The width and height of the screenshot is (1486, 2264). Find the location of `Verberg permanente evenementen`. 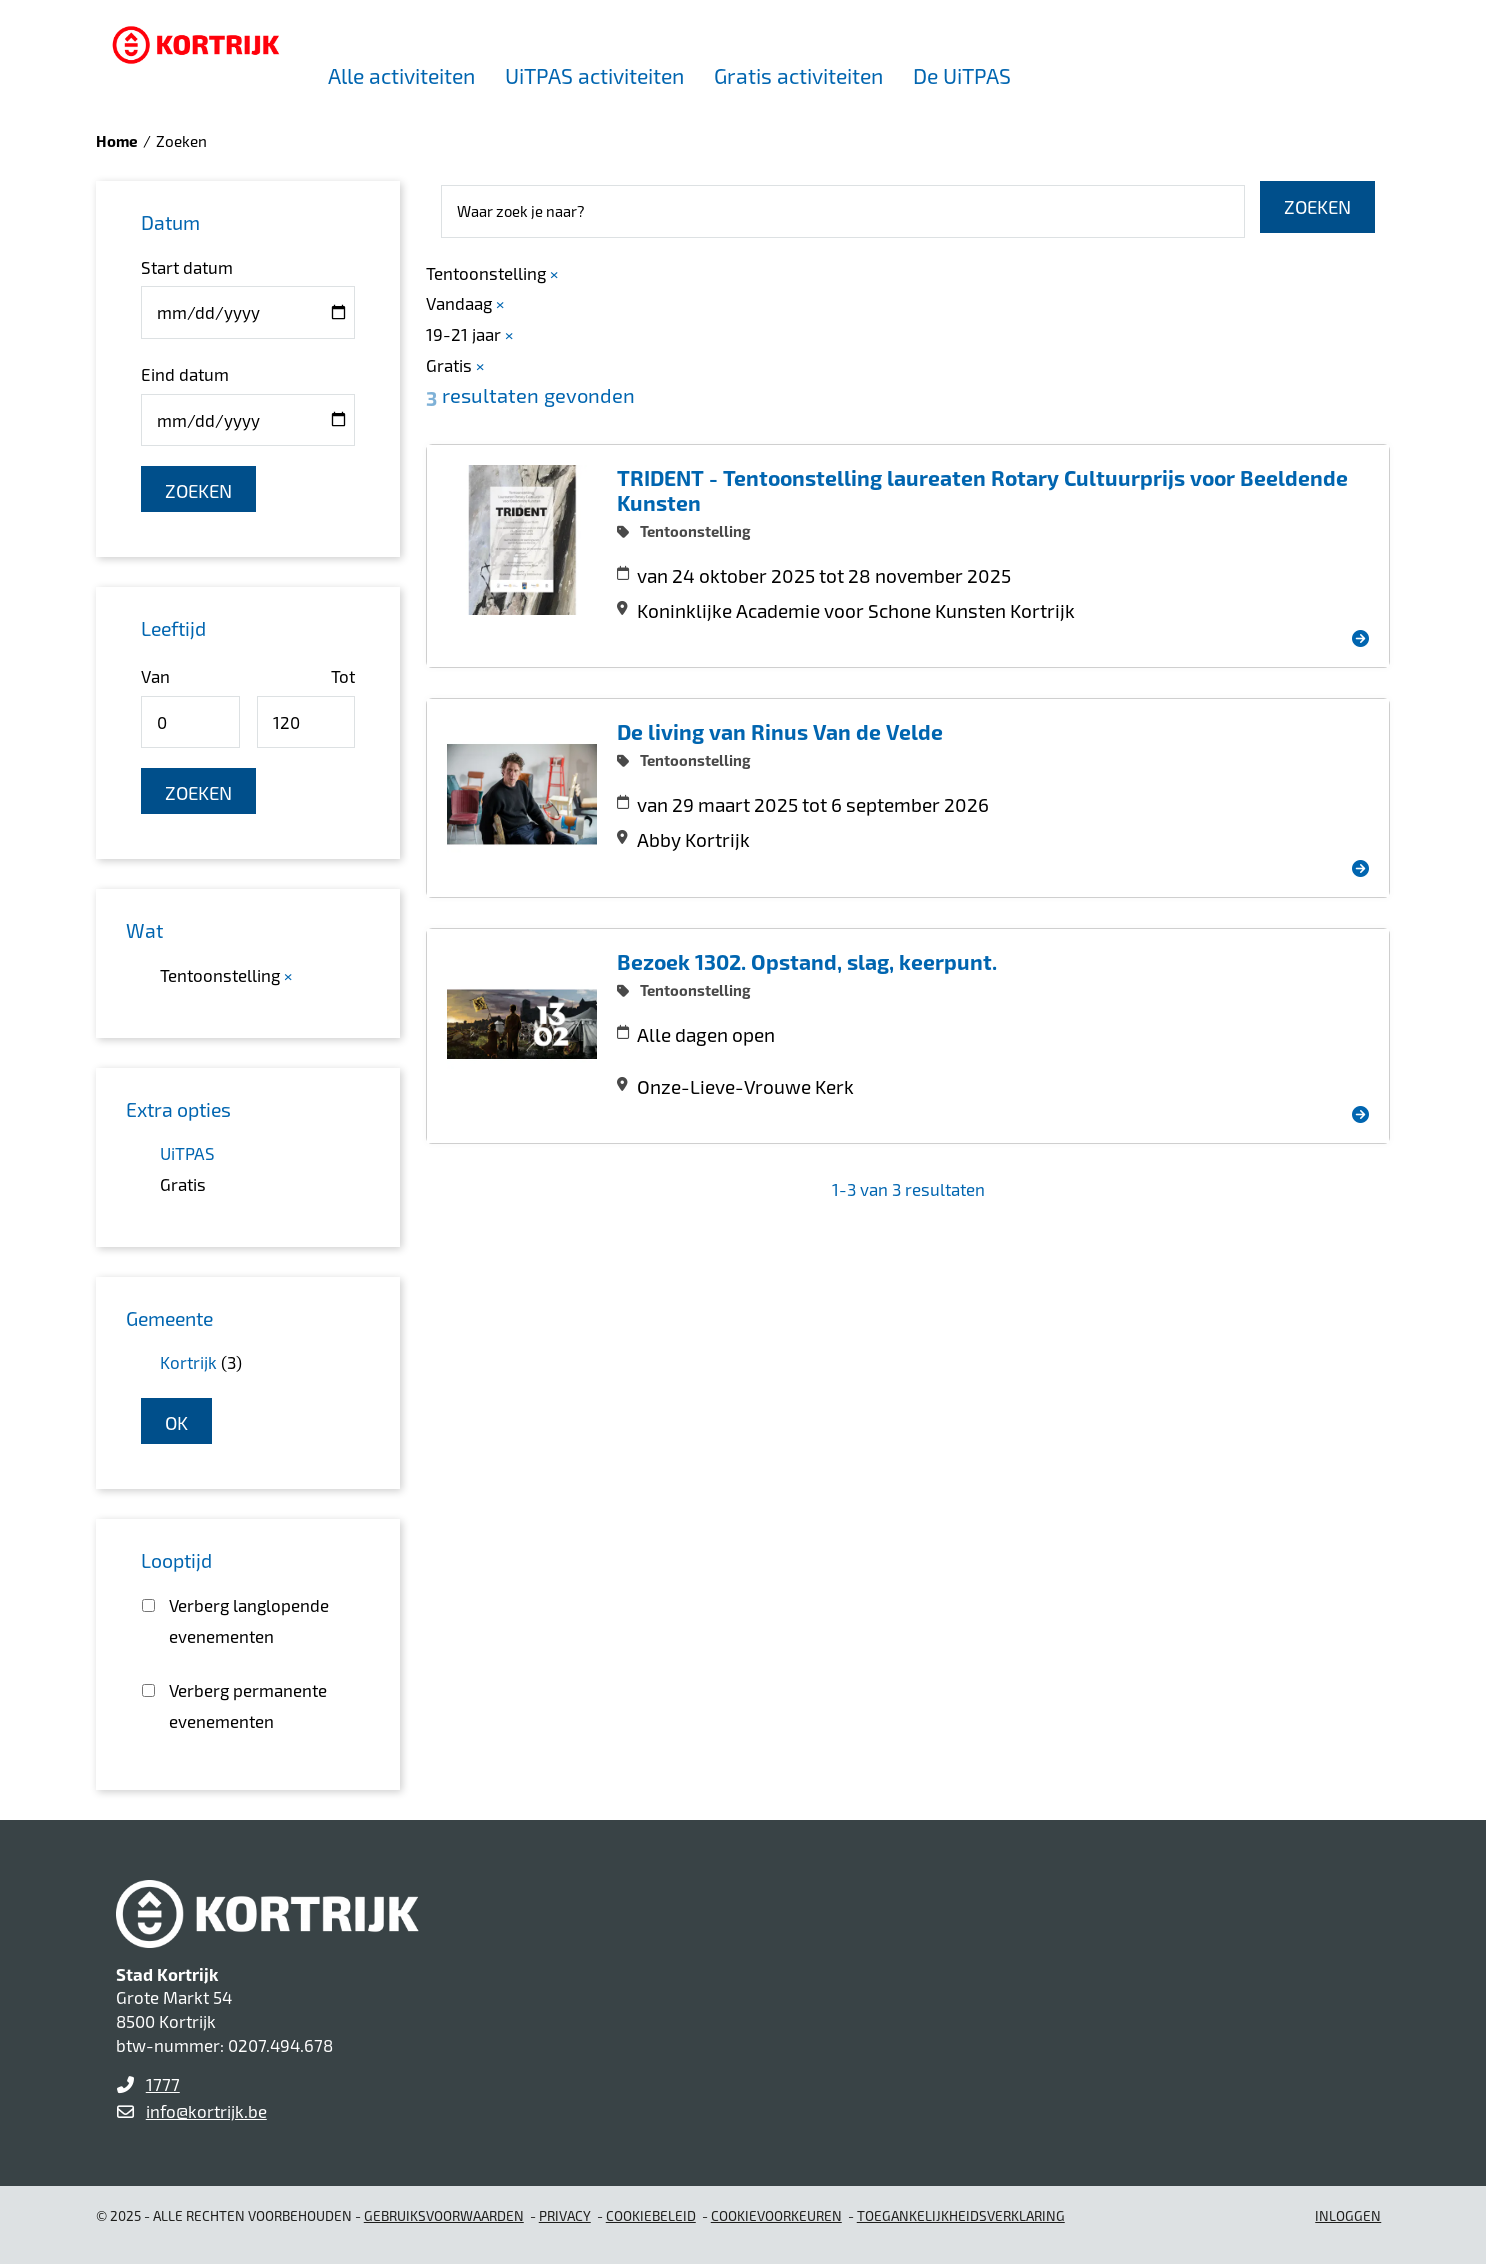

Verberg permanente evenementen is located at coordinates (248, 1705).